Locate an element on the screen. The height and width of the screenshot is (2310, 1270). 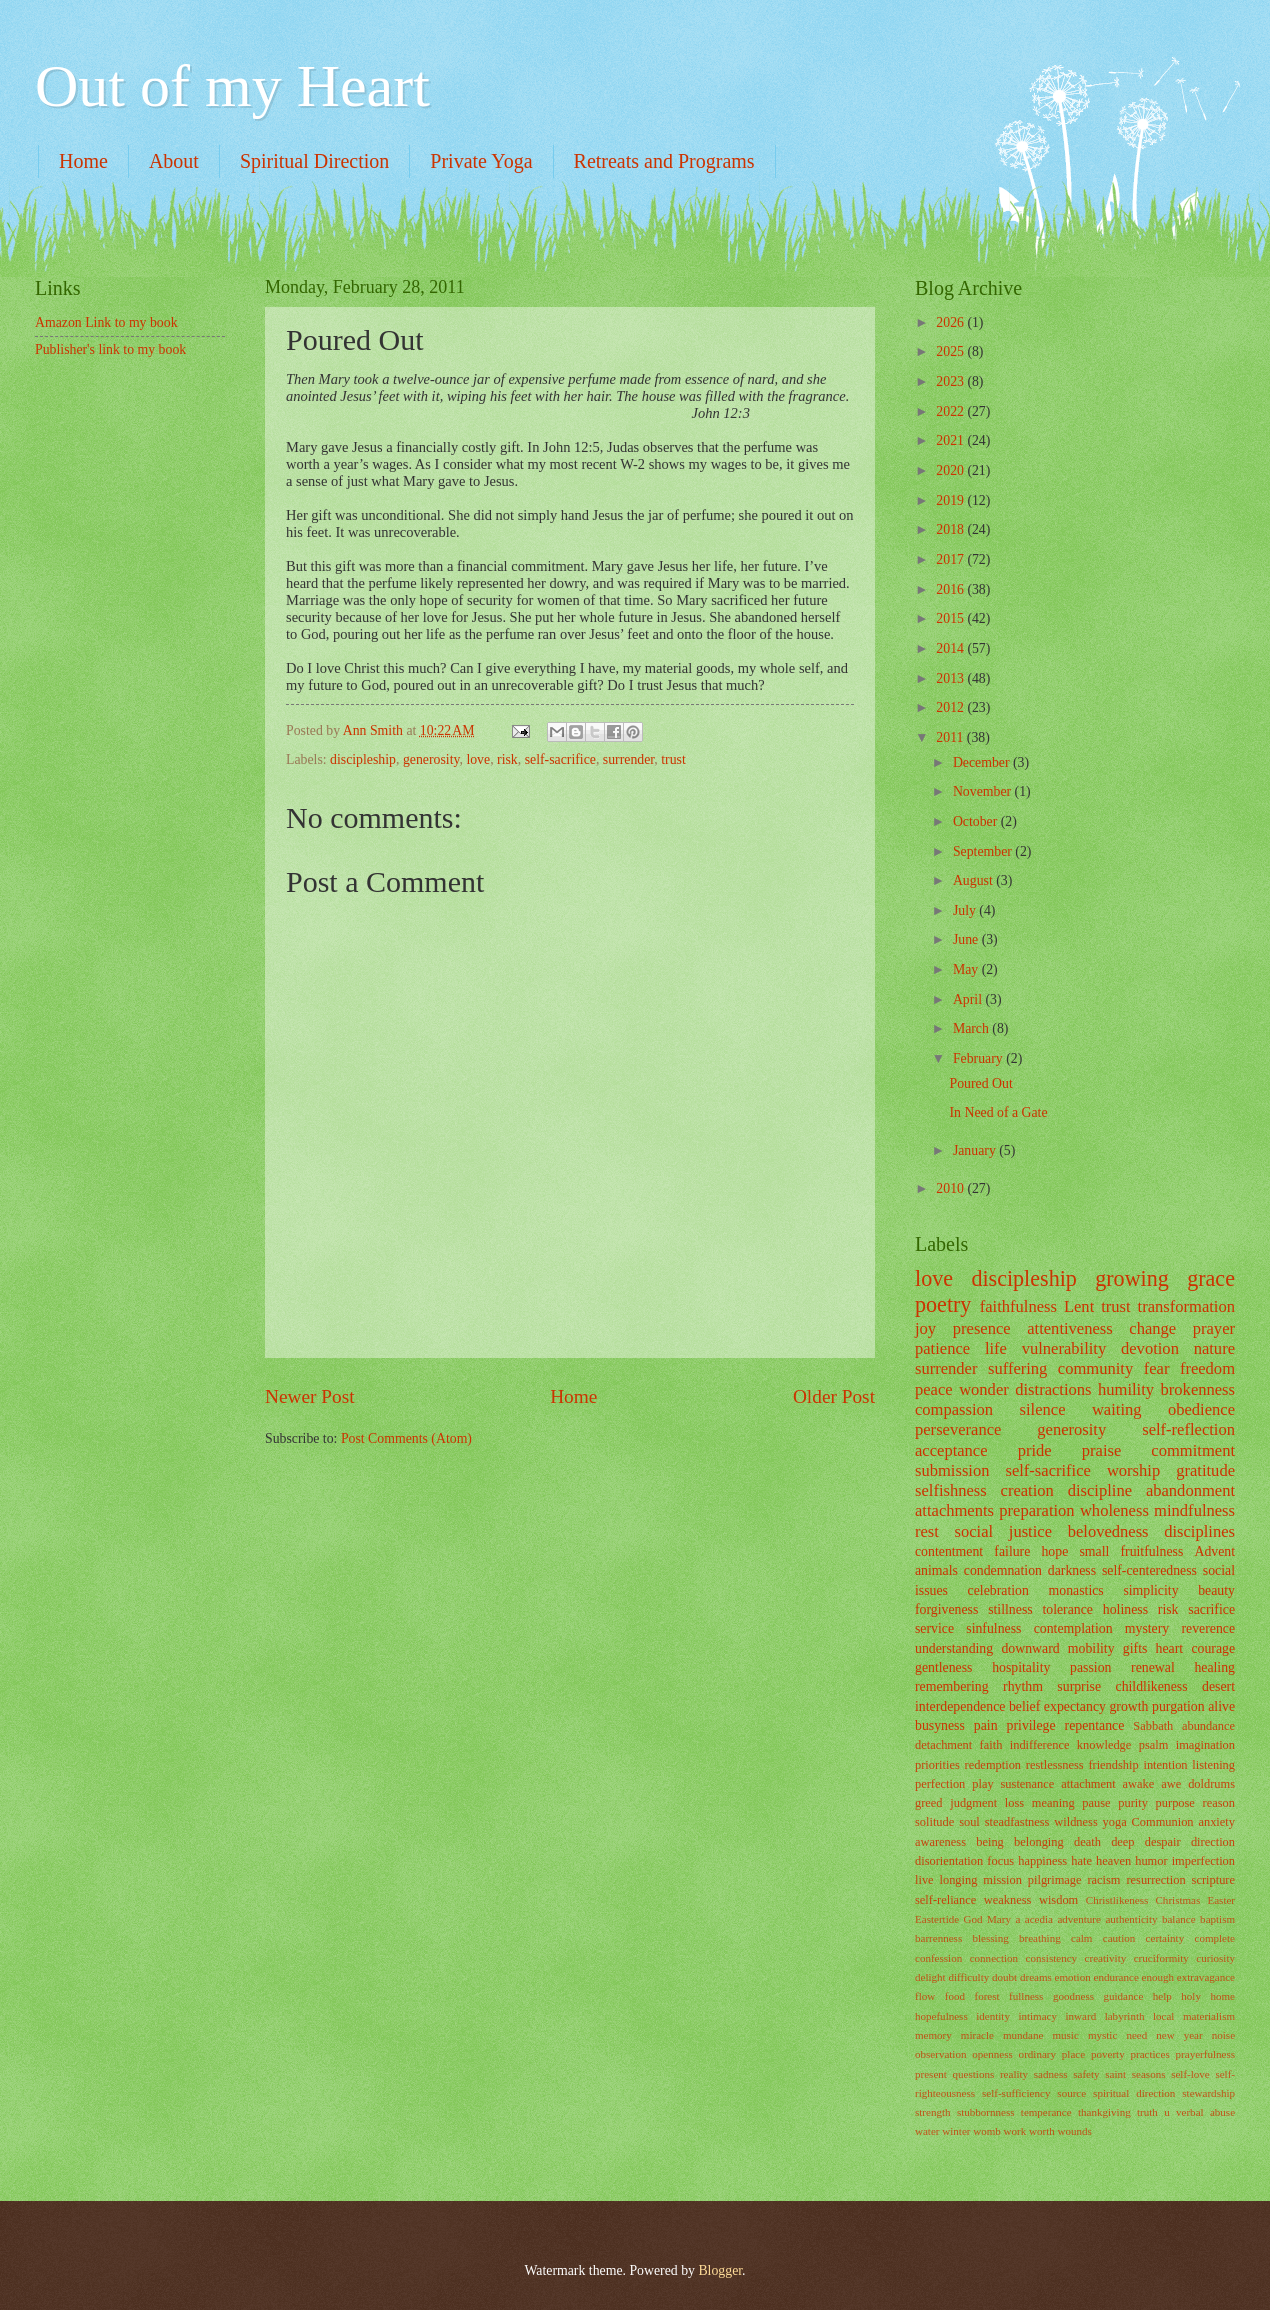
help is located at coordinates (1162, 1996).